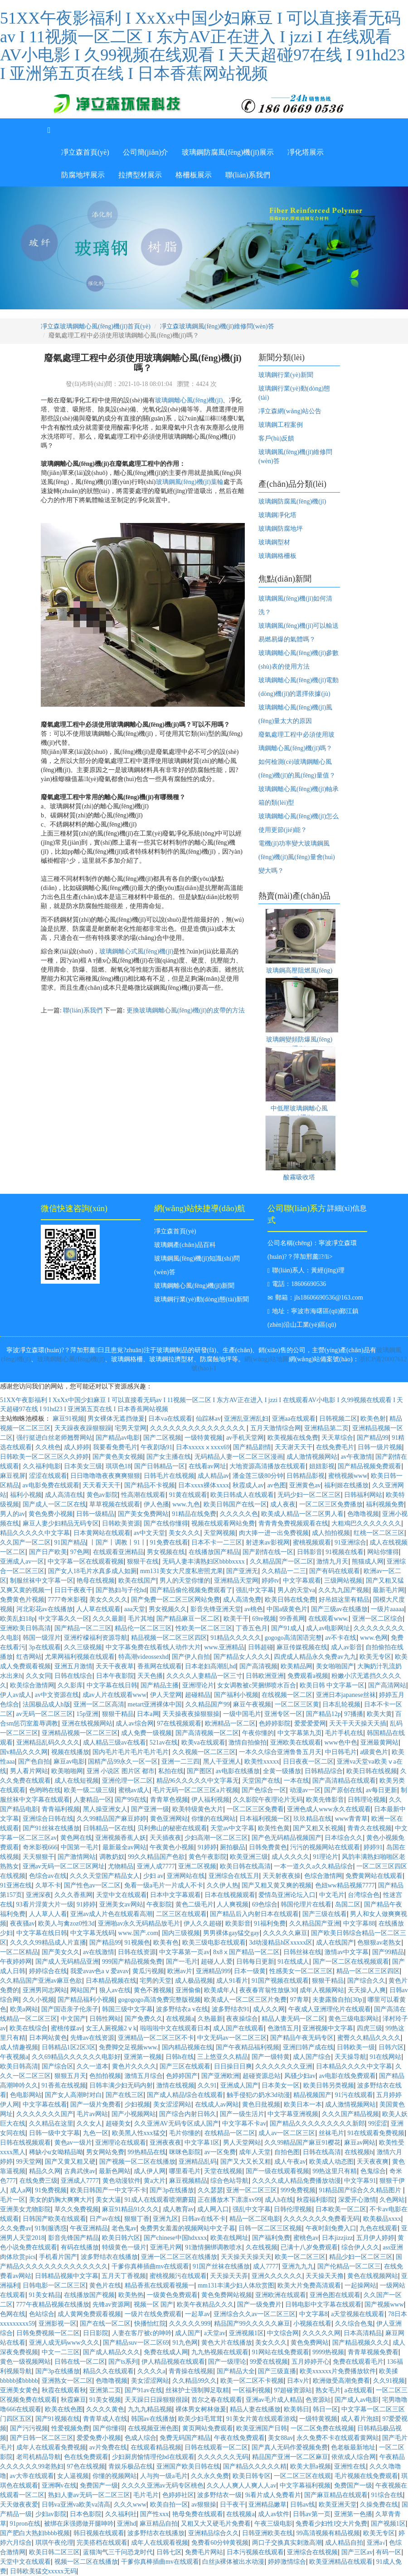 This screenshot has width=408, height=2576. What do you see at coordinates (271, 2237) in the screenshot?
I see `国产福利免费` at bounding box center [271, 2237].